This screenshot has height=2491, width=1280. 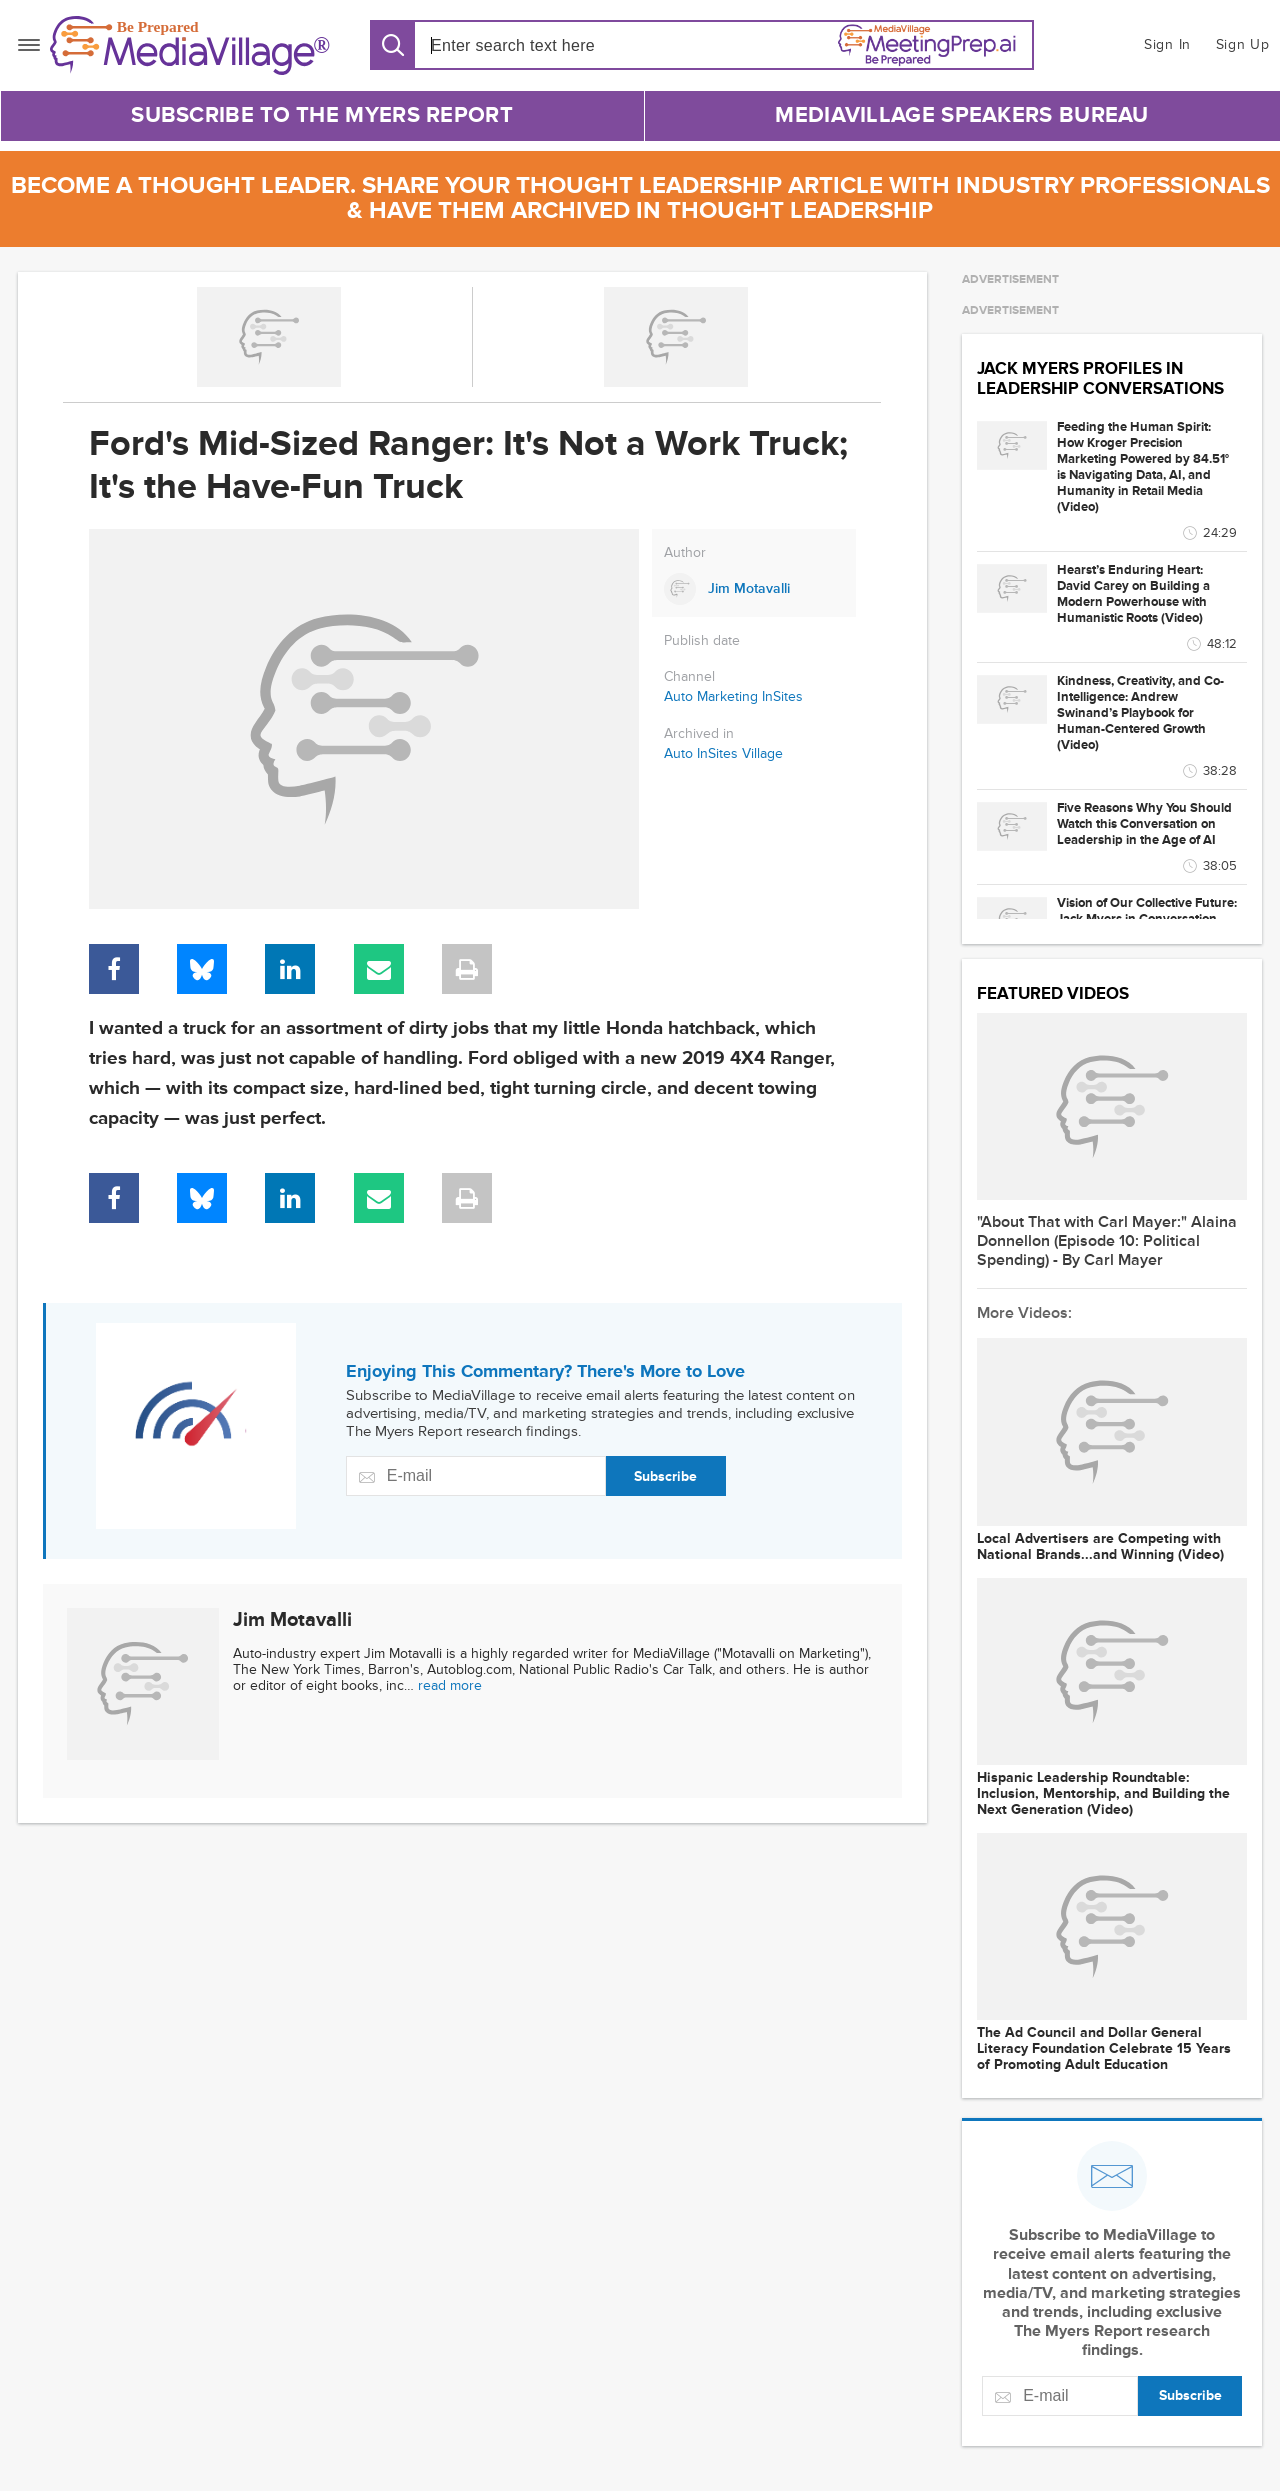 What do you see at coordinates (1133, 594) in the screenshot?
I see `Hearst’s Enduring Heart: David Carey on Building a Modern Powerhouse with Humanistic Roots (Video)` at bounding box center [1133, 594].